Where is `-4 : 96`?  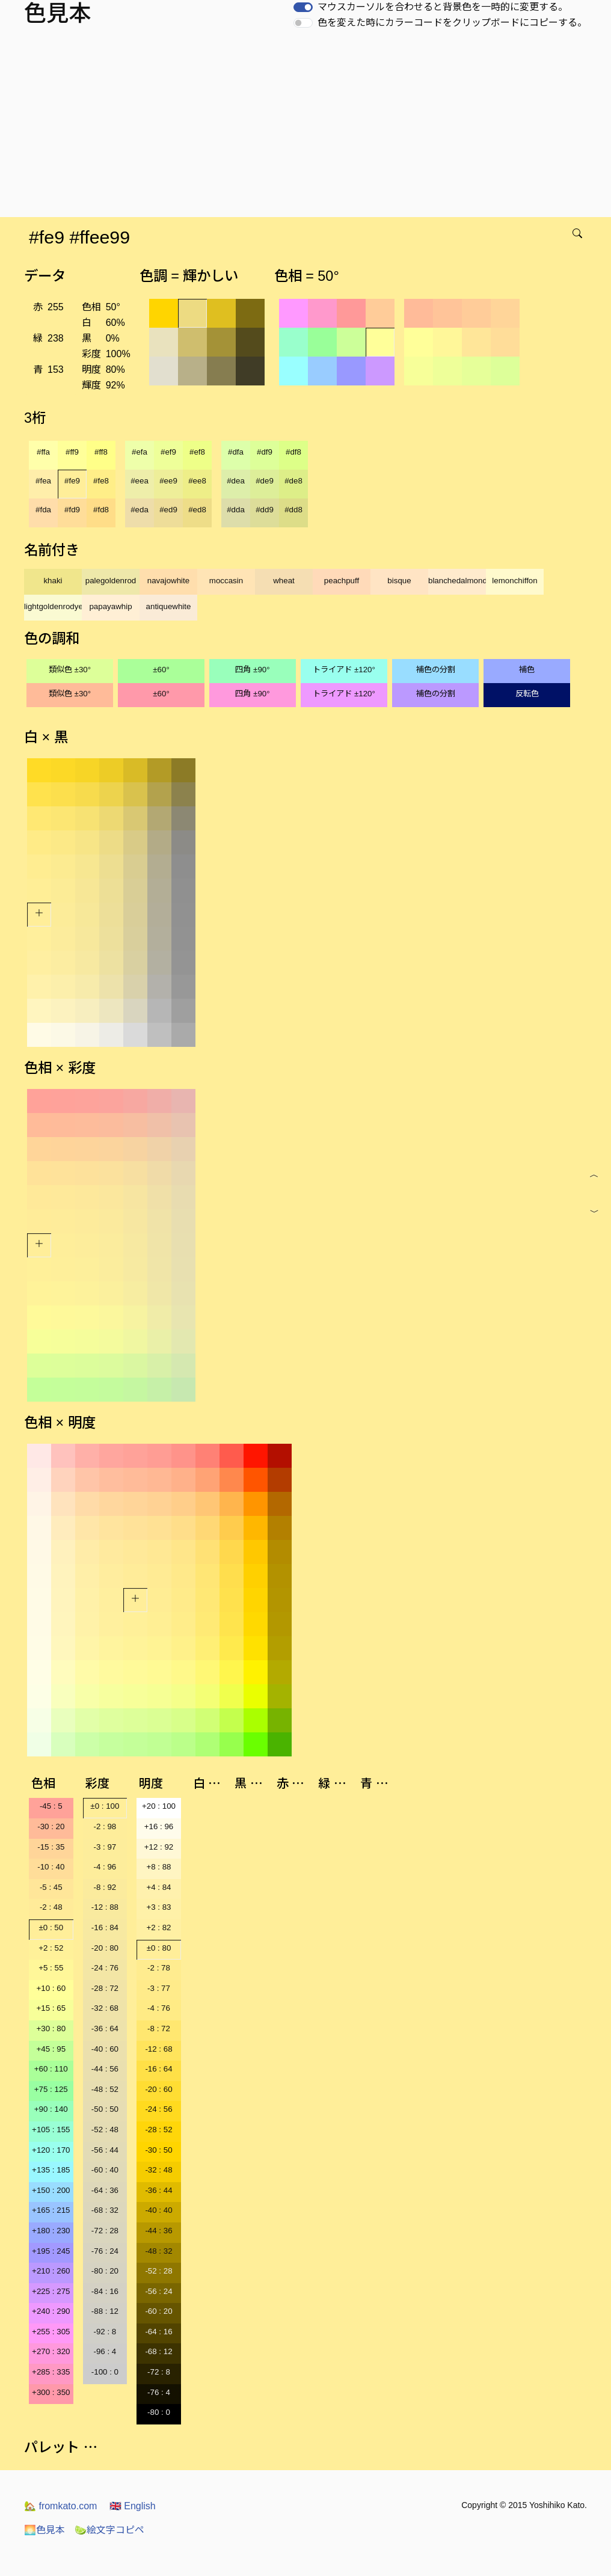 -4 : 96 is located at coordinates (104, 1866).